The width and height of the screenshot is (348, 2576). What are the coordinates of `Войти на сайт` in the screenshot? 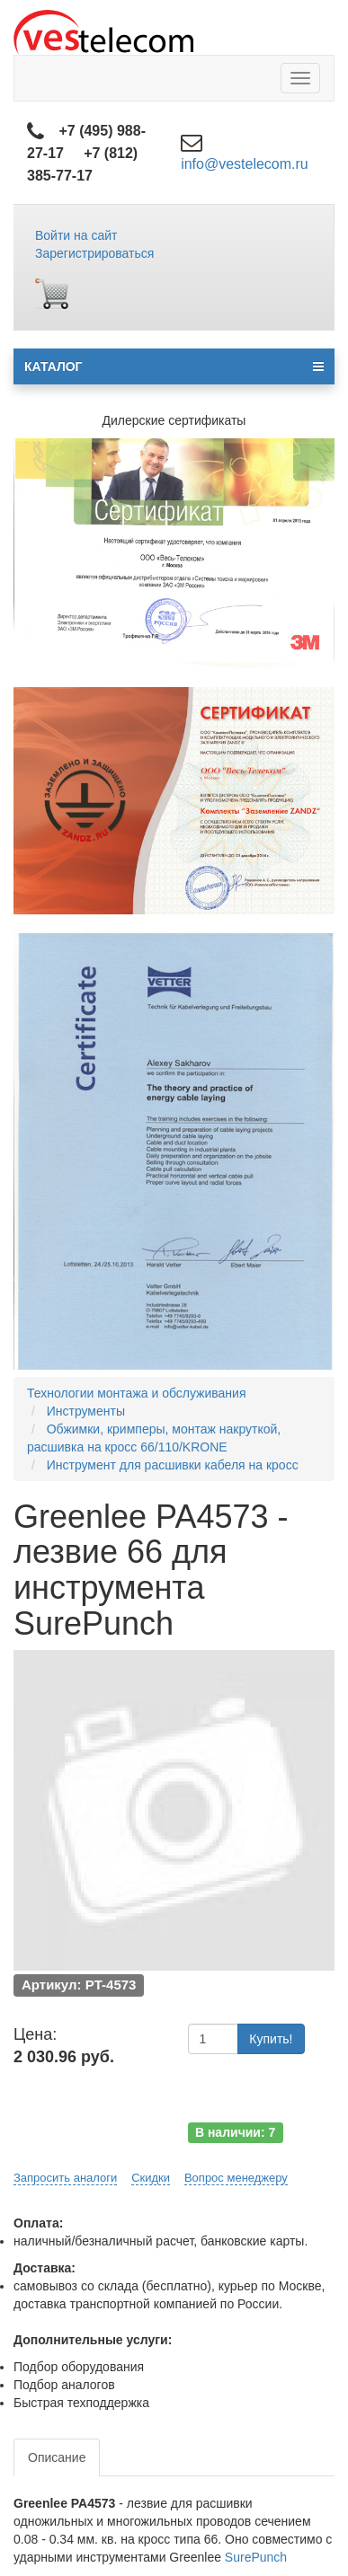 It's located at (76, 235).